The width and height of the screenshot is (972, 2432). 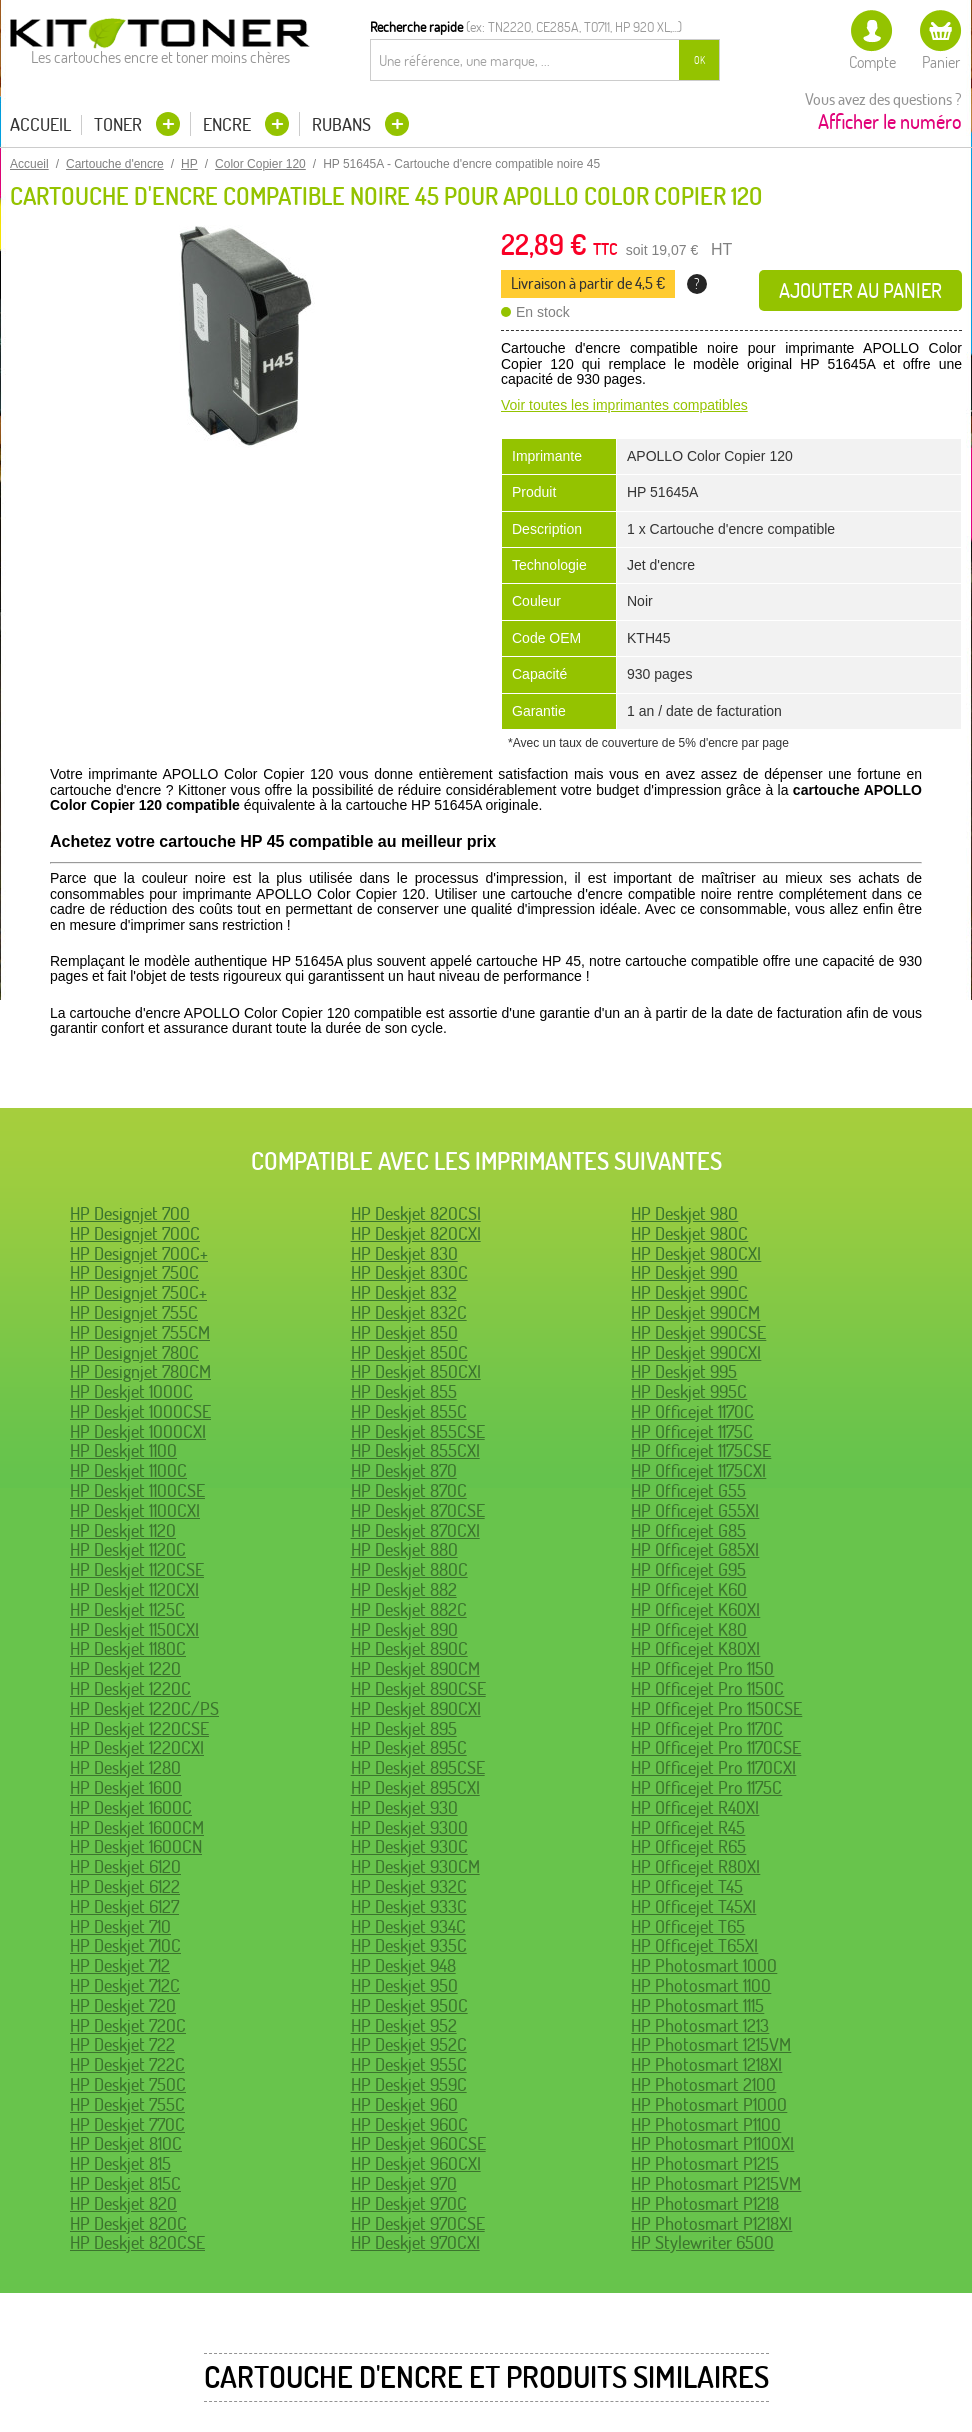 What do you see at coordinates (137, 1827) in the screenshot?
I see `HP Deskjet 1600CM` at bounding box center [137, 1827].